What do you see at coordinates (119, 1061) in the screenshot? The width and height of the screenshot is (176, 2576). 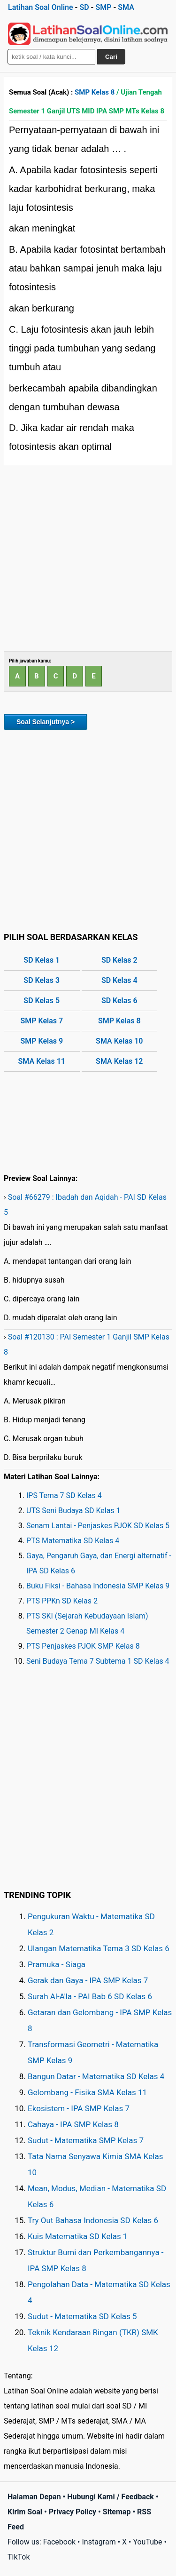 I see `SMA Kelas 12` at bounding box center [119, 1061].